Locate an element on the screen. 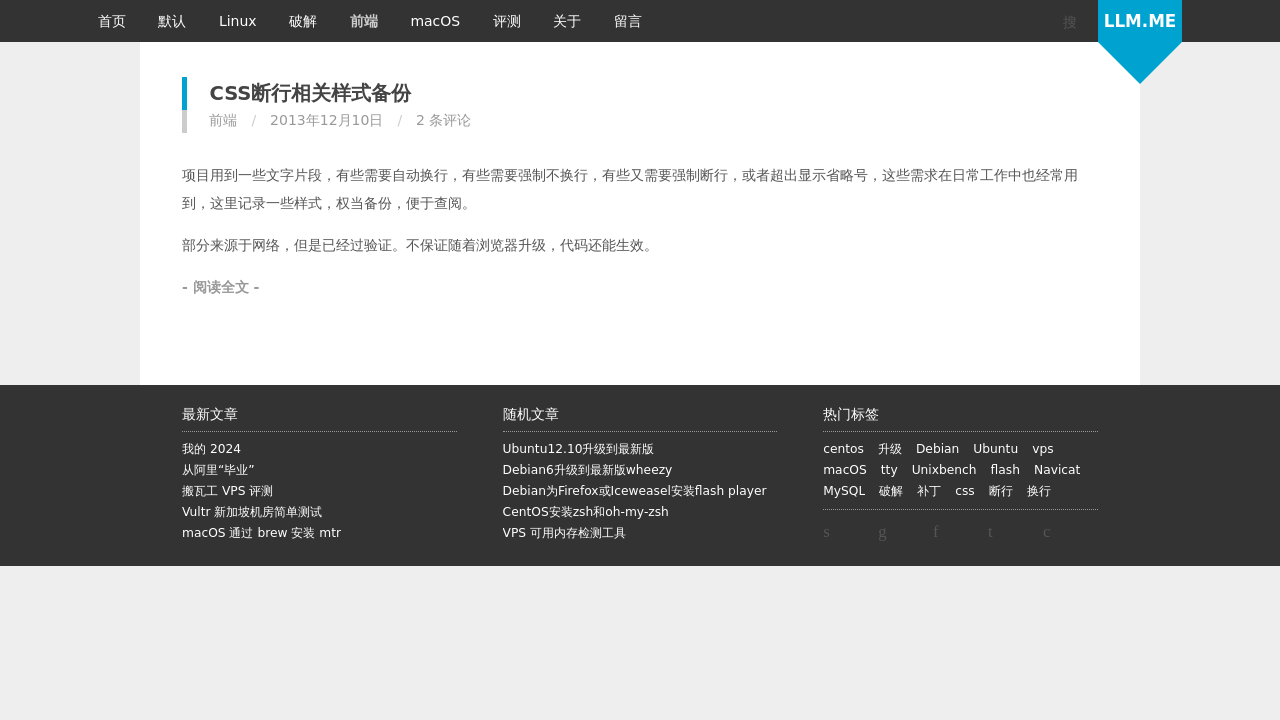 This screenshot has width=1280, height=720. 换行 is located at coordinates (1039, 491).